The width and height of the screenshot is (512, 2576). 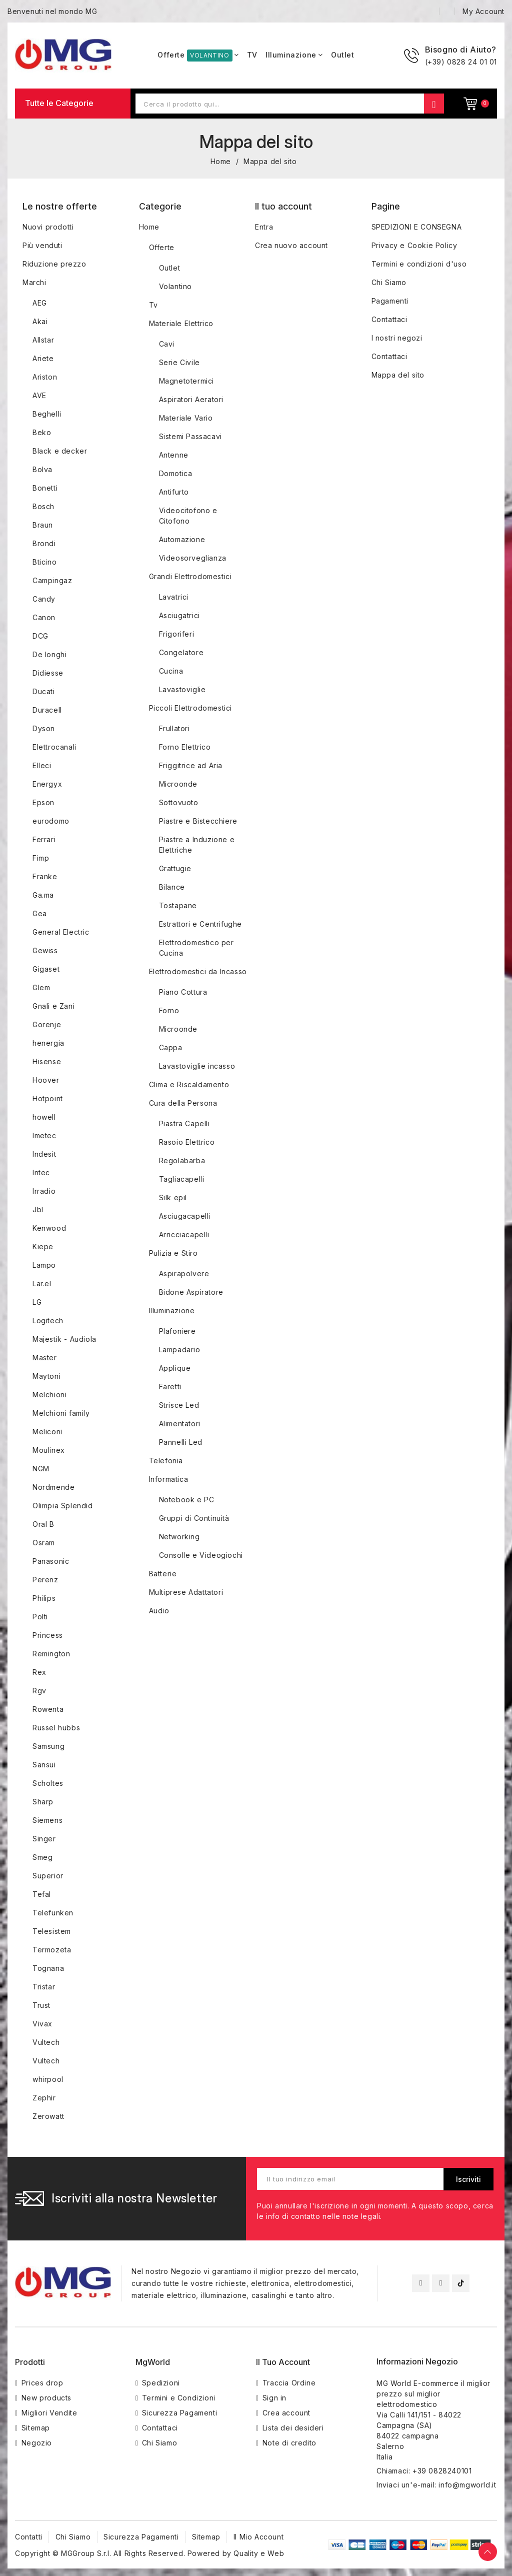 What do you see at coordinates (41, 1468) in the screenshot?
I see `NGM` at bounding box center [41, 1468].